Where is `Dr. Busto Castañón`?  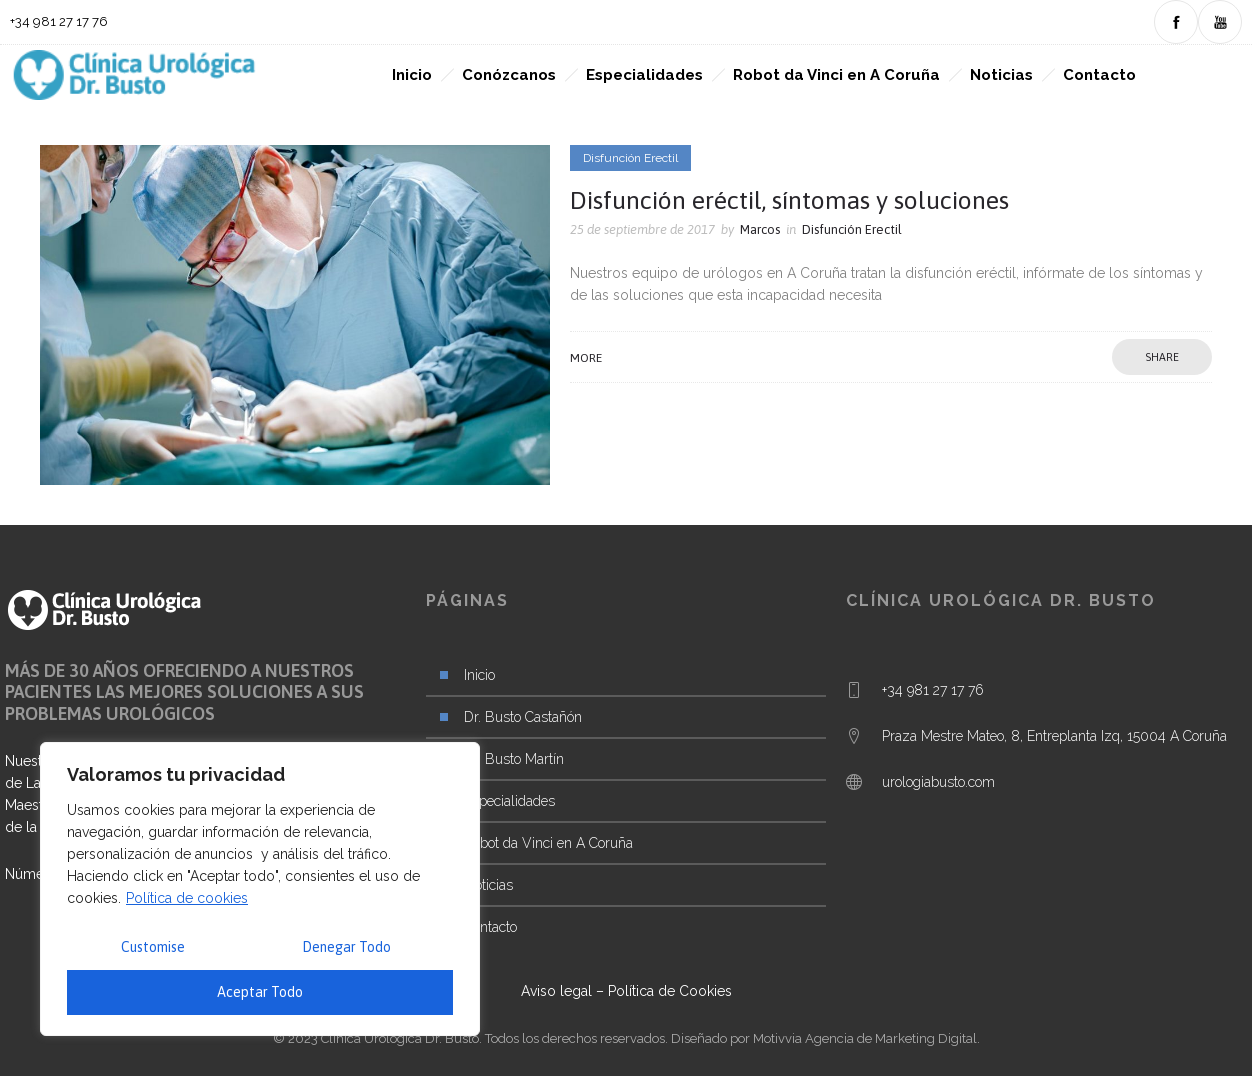 Dr. Busto Castañón is located at coordinates (523, 717).